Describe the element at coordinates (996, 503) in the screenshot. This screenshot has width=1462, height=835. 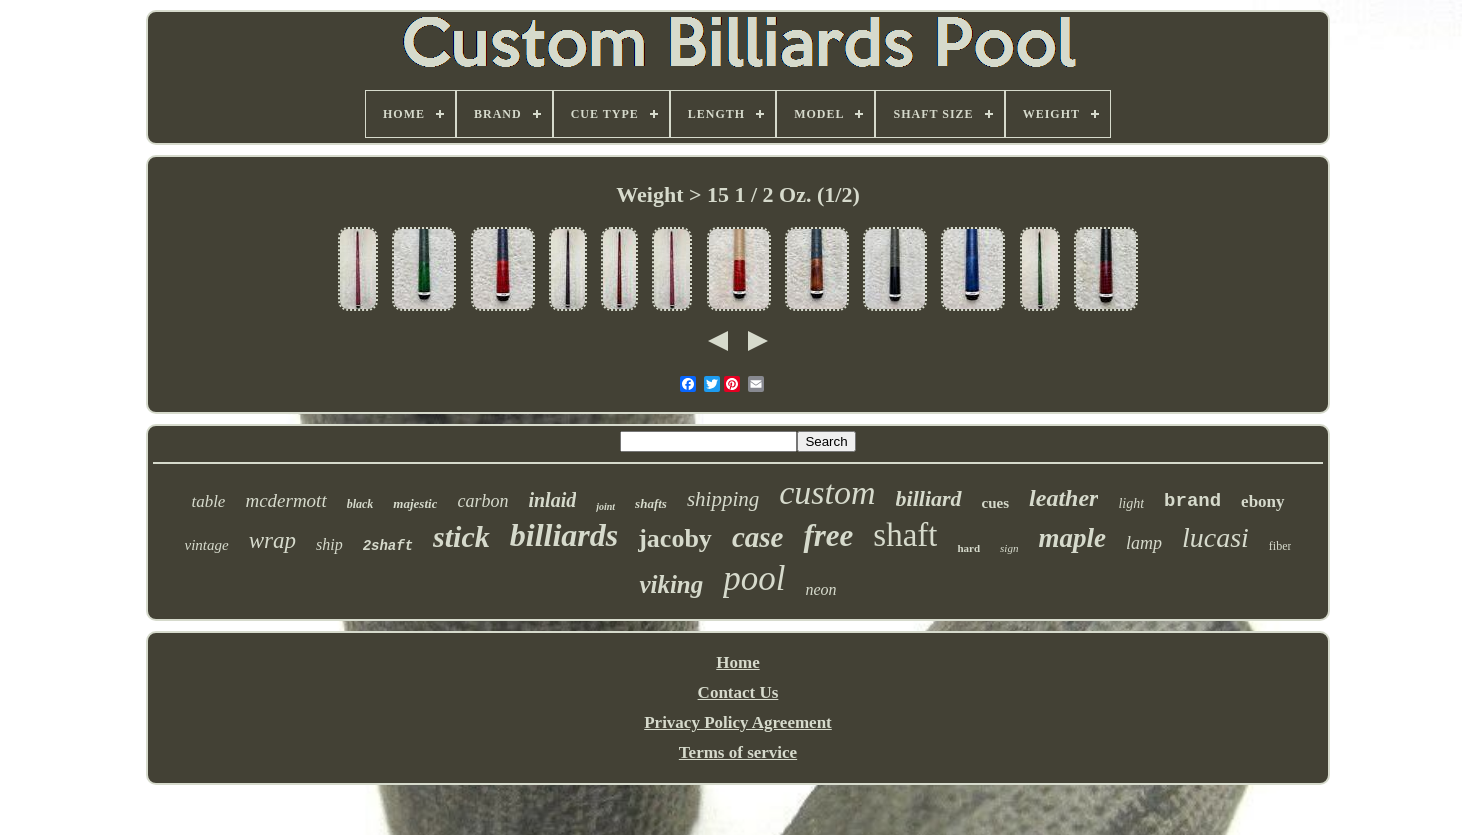
I see `cues` at that location.